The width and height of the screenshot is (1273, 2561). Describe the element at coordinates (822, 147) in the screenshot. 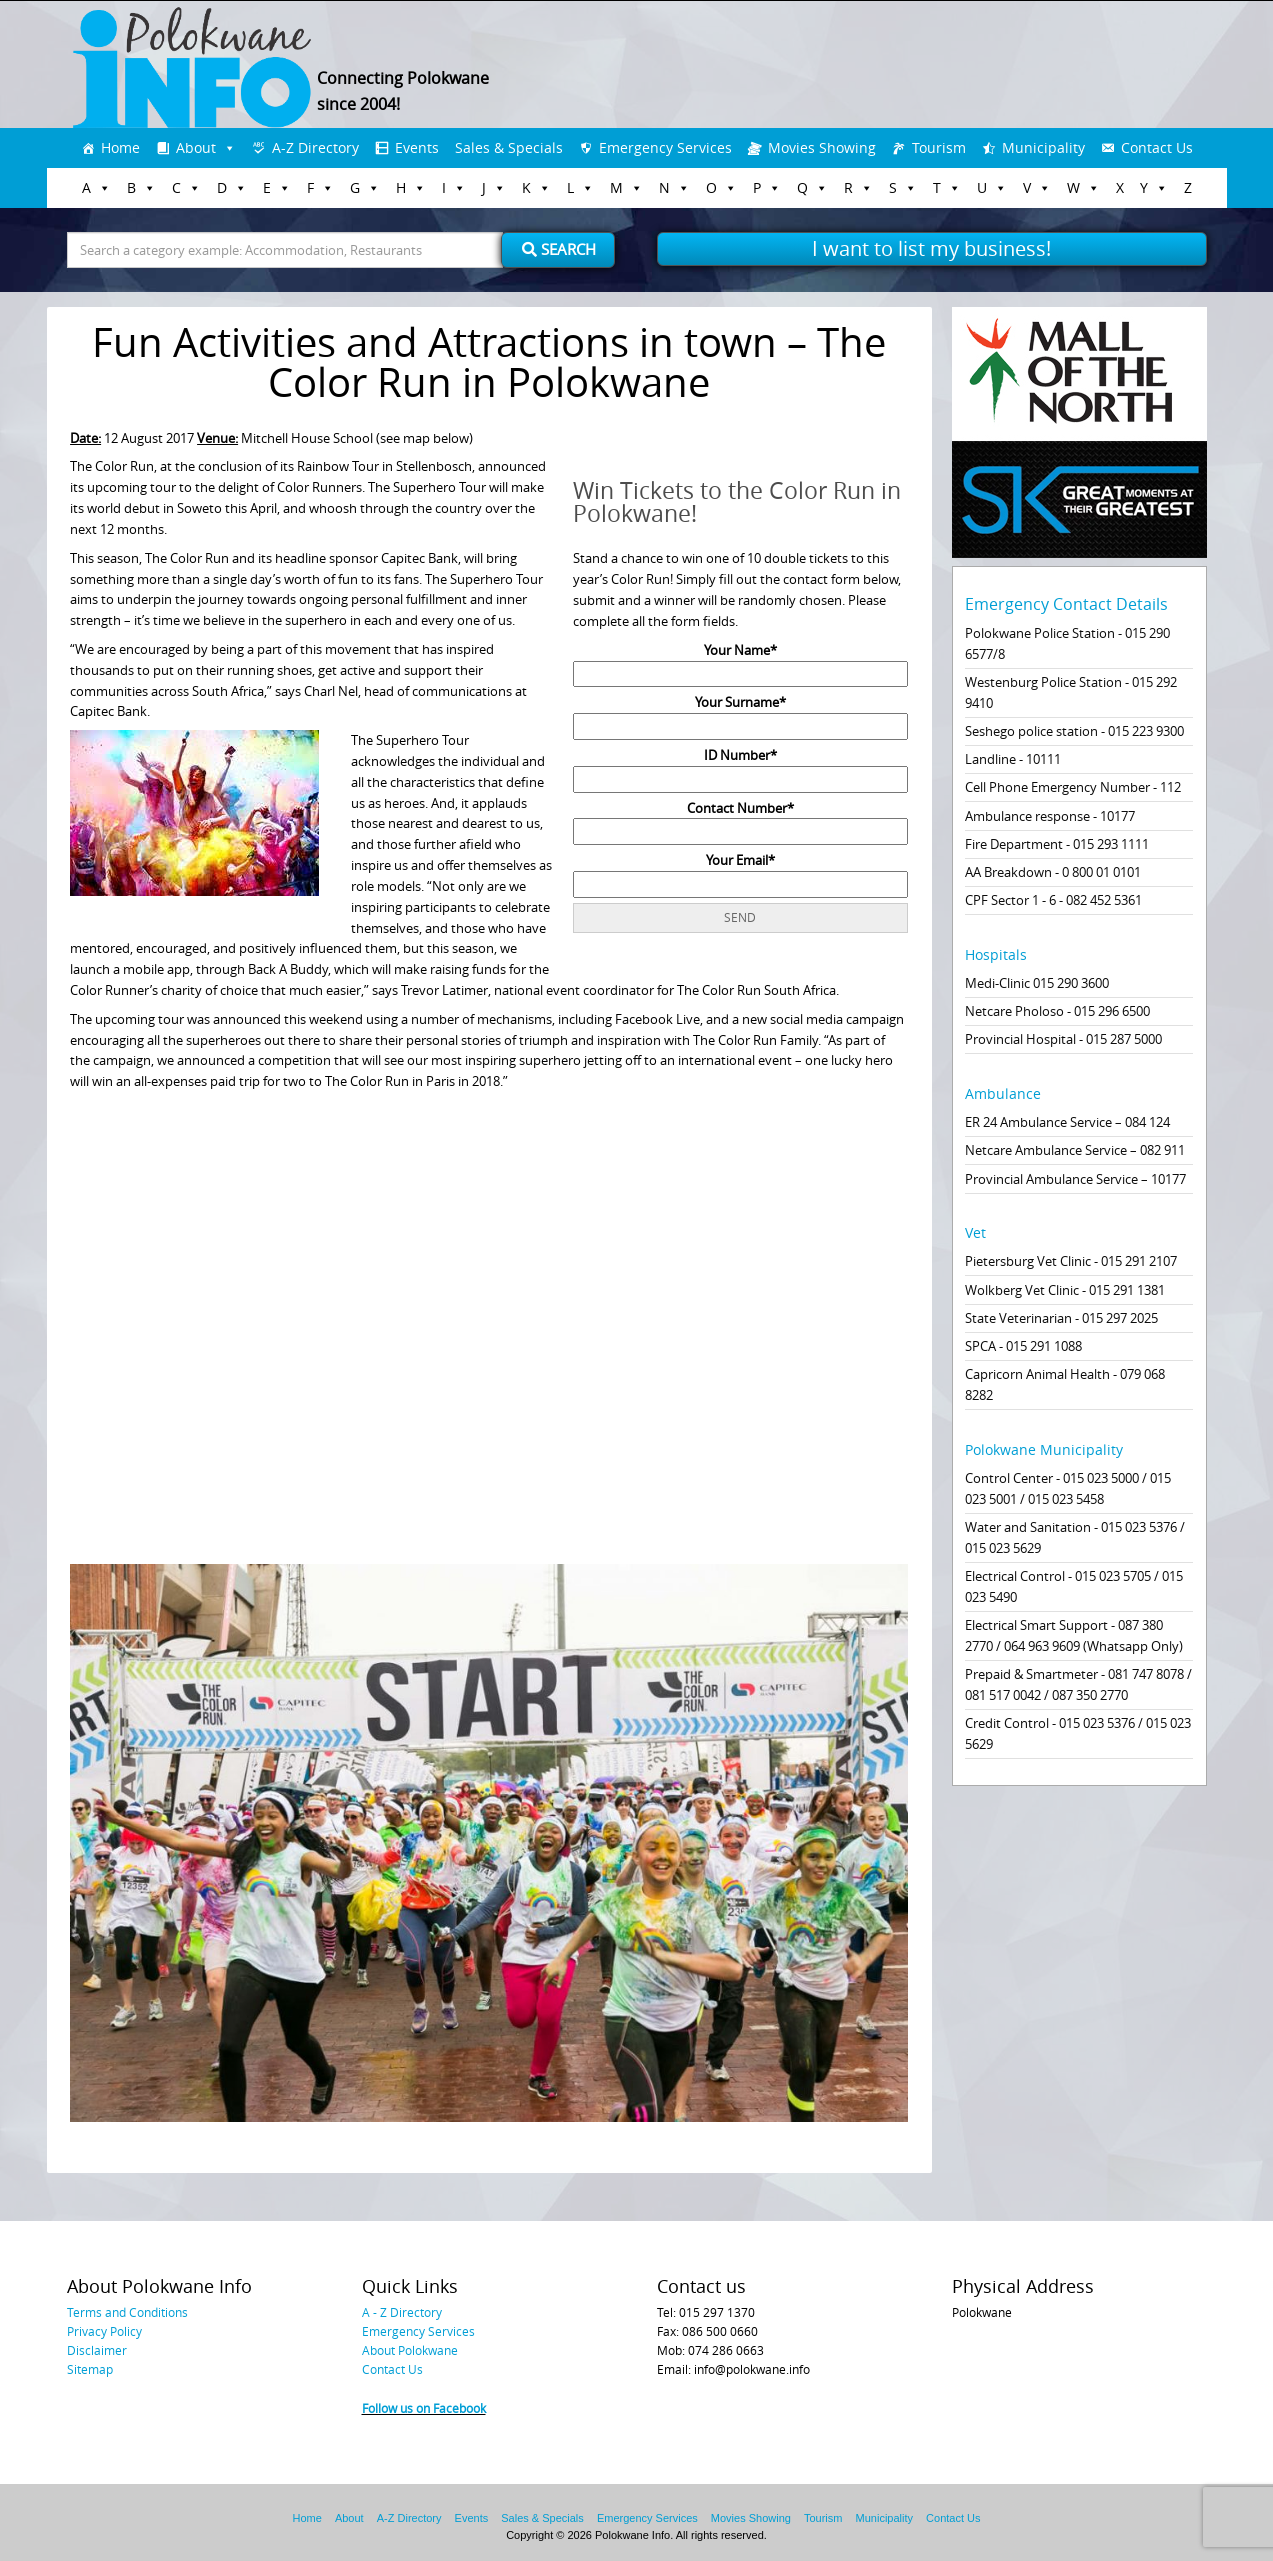

I see `Movies Showing` at that location.